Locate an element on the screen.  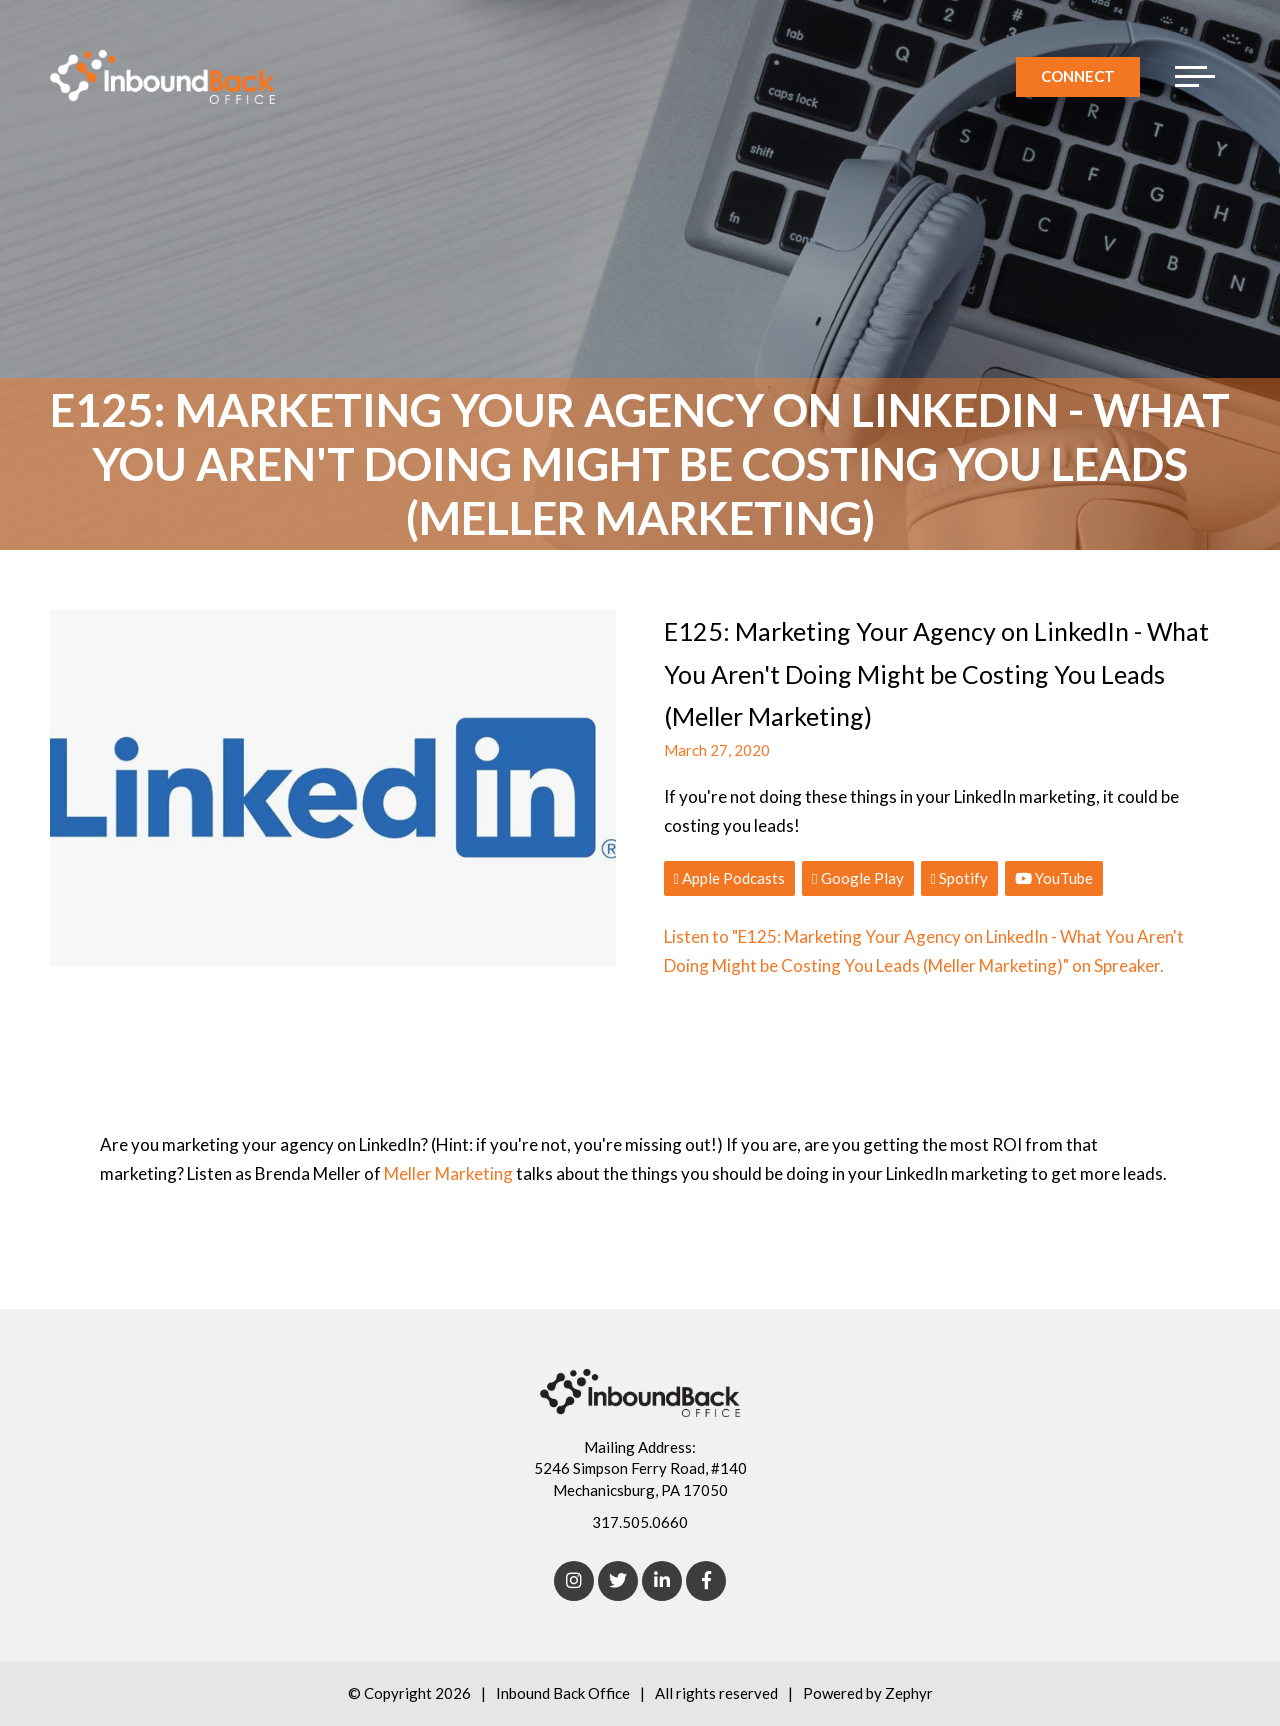
Meller Marketing is located at coordinates (450, 1173).